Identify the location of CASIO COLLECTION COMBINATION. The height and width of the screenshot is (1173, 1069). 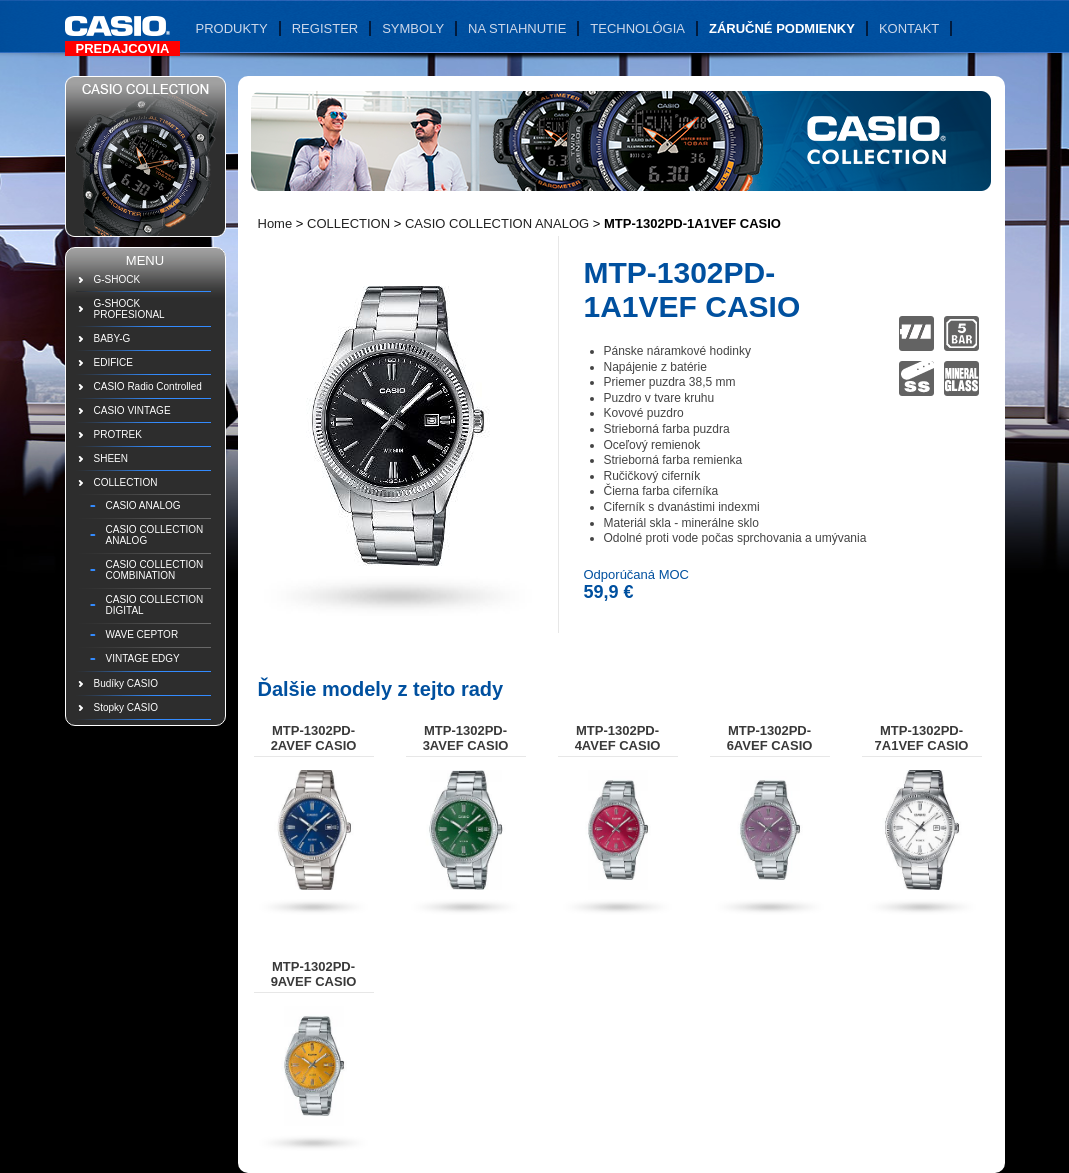
(155, 570).